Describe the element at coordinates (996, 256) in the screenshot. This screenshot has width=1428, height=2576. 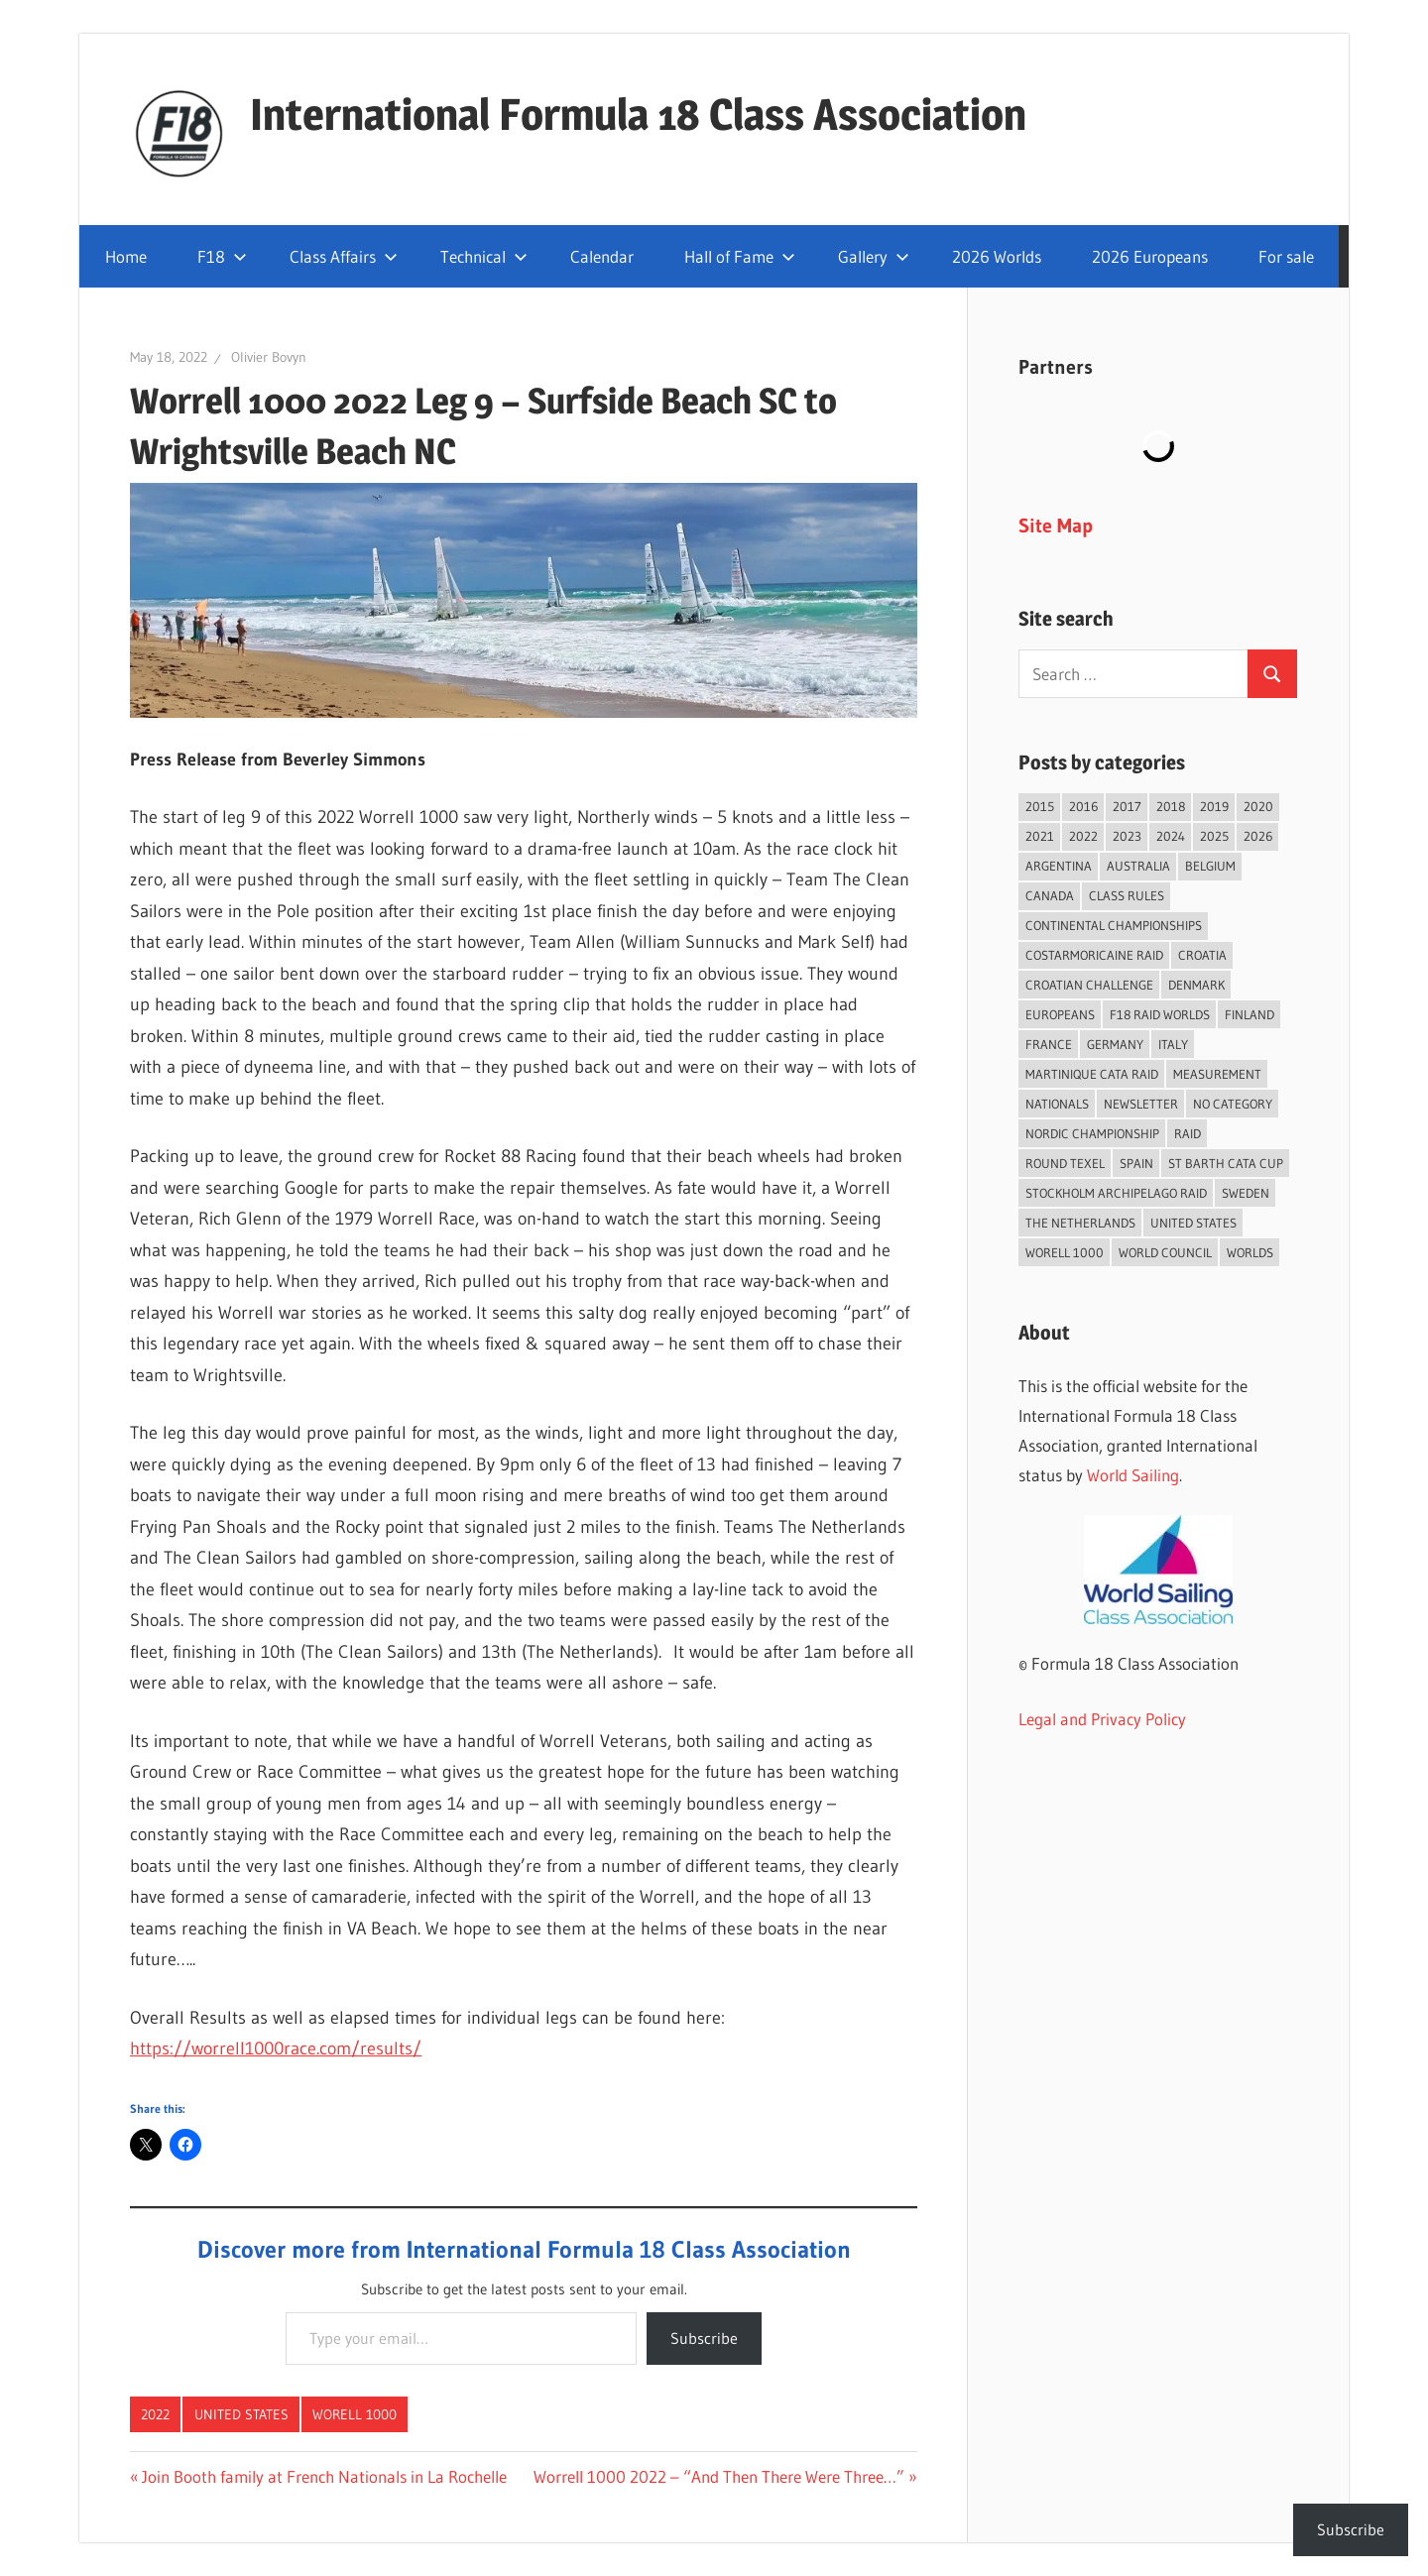
I see `2026 Worlds` at that location.